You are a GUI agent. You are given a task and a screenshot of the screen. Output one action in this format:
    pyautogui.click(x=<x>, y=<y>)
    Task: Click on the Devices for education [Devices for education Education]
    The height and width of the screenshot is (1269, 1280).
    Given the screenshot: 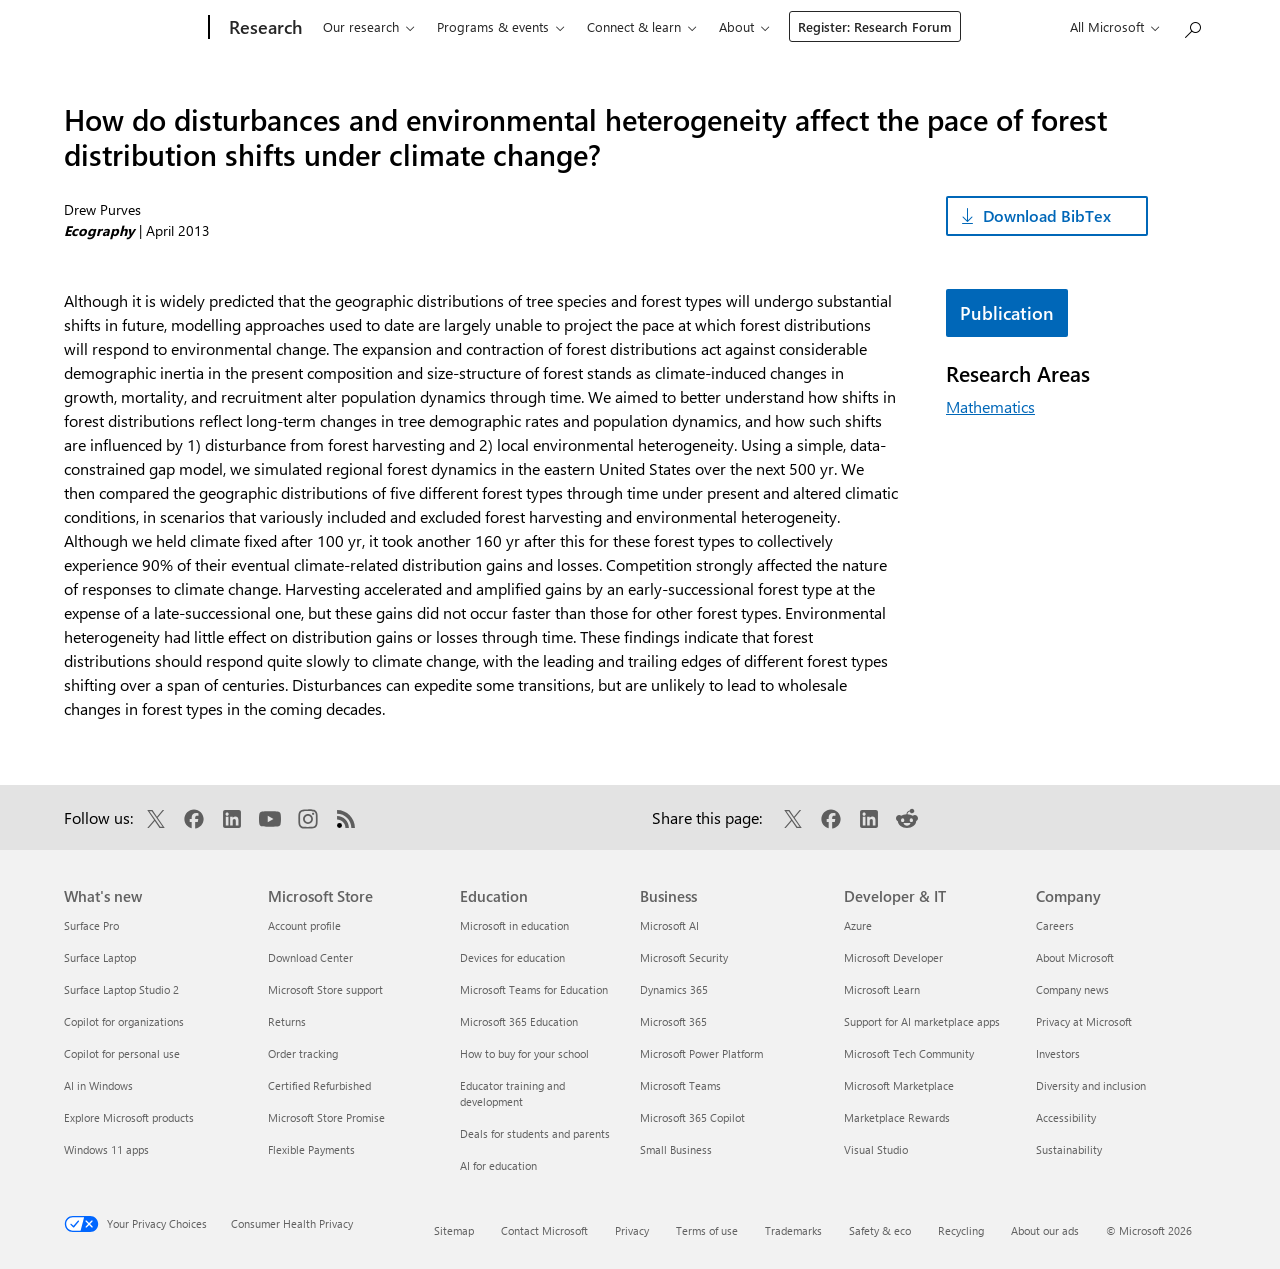 What is the action you would take?
    pyautogui.click(x=512, y=957)
    